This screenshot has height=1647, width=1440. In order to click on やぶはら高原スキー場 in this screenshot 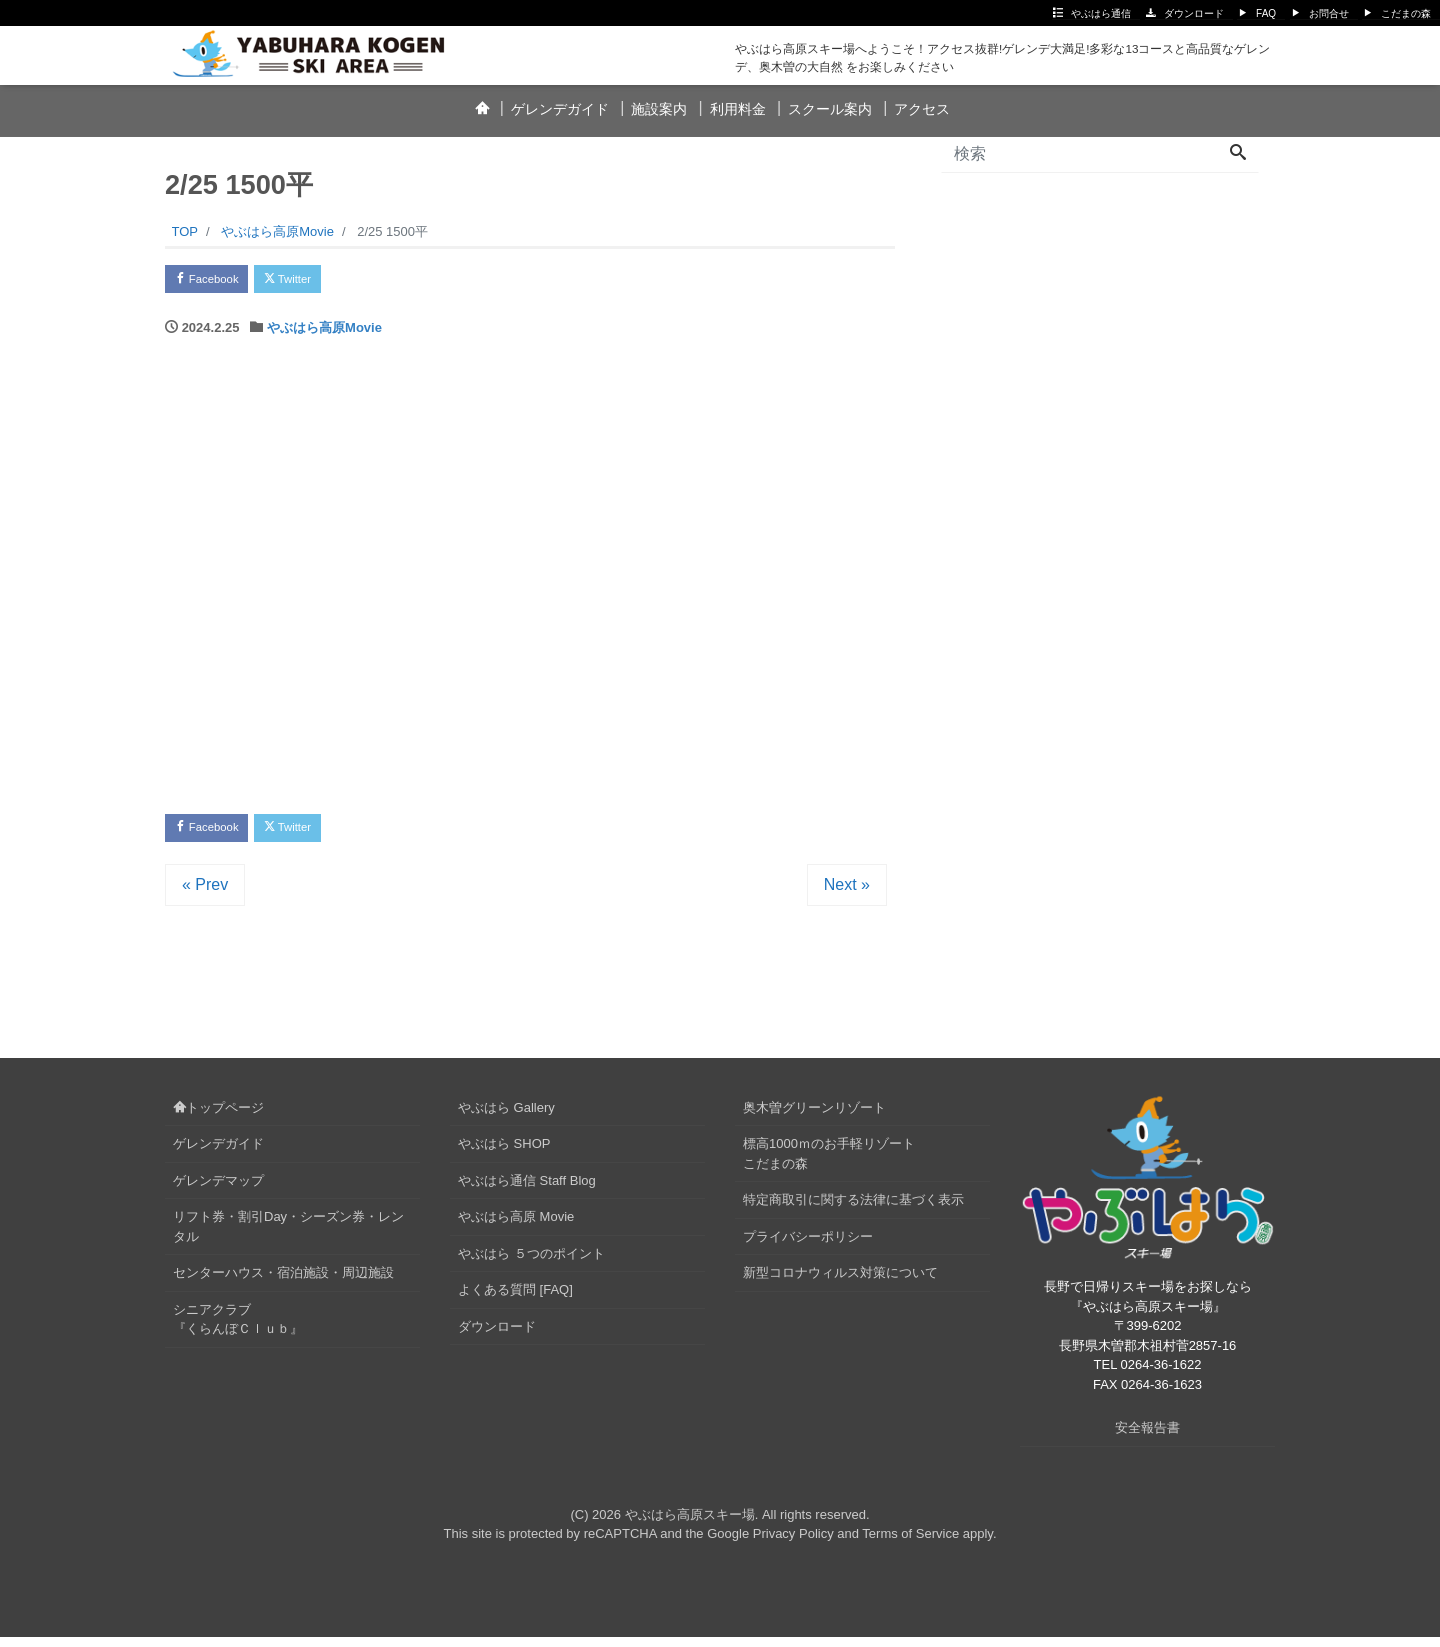, I will do `click(690, 1524)`.